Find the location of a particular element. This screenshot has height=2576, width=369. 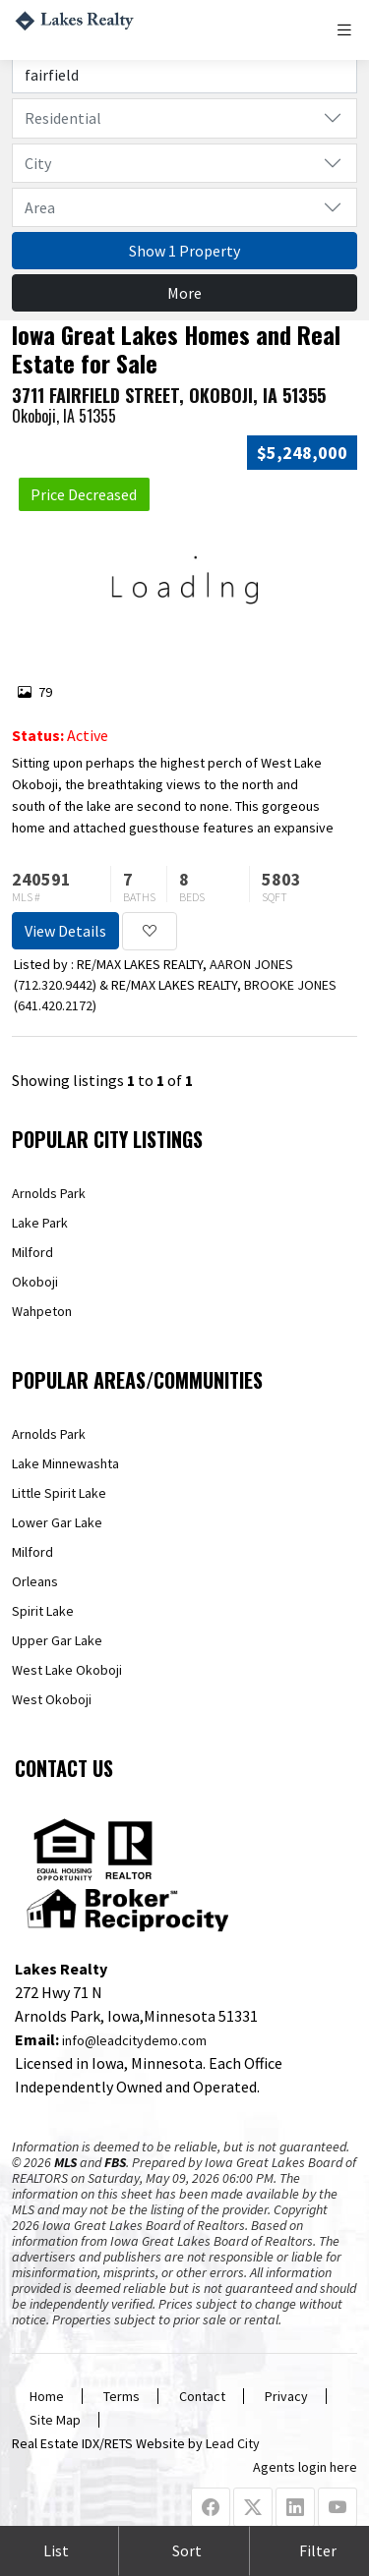

Okoboji is located at coordinates (35, 1281).